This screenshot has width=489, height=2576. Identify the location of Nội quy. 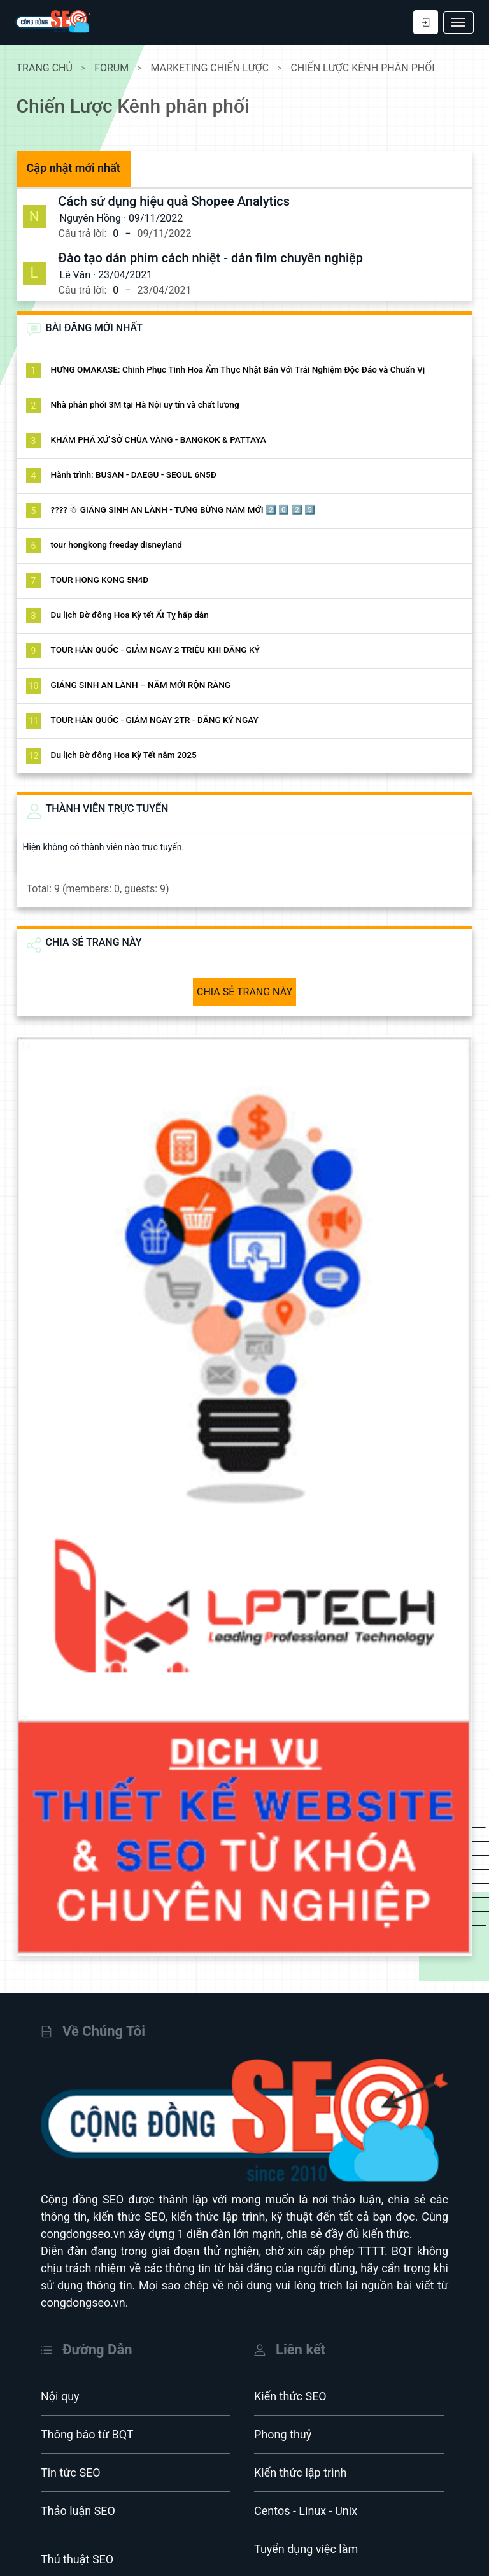
(60, 2361).